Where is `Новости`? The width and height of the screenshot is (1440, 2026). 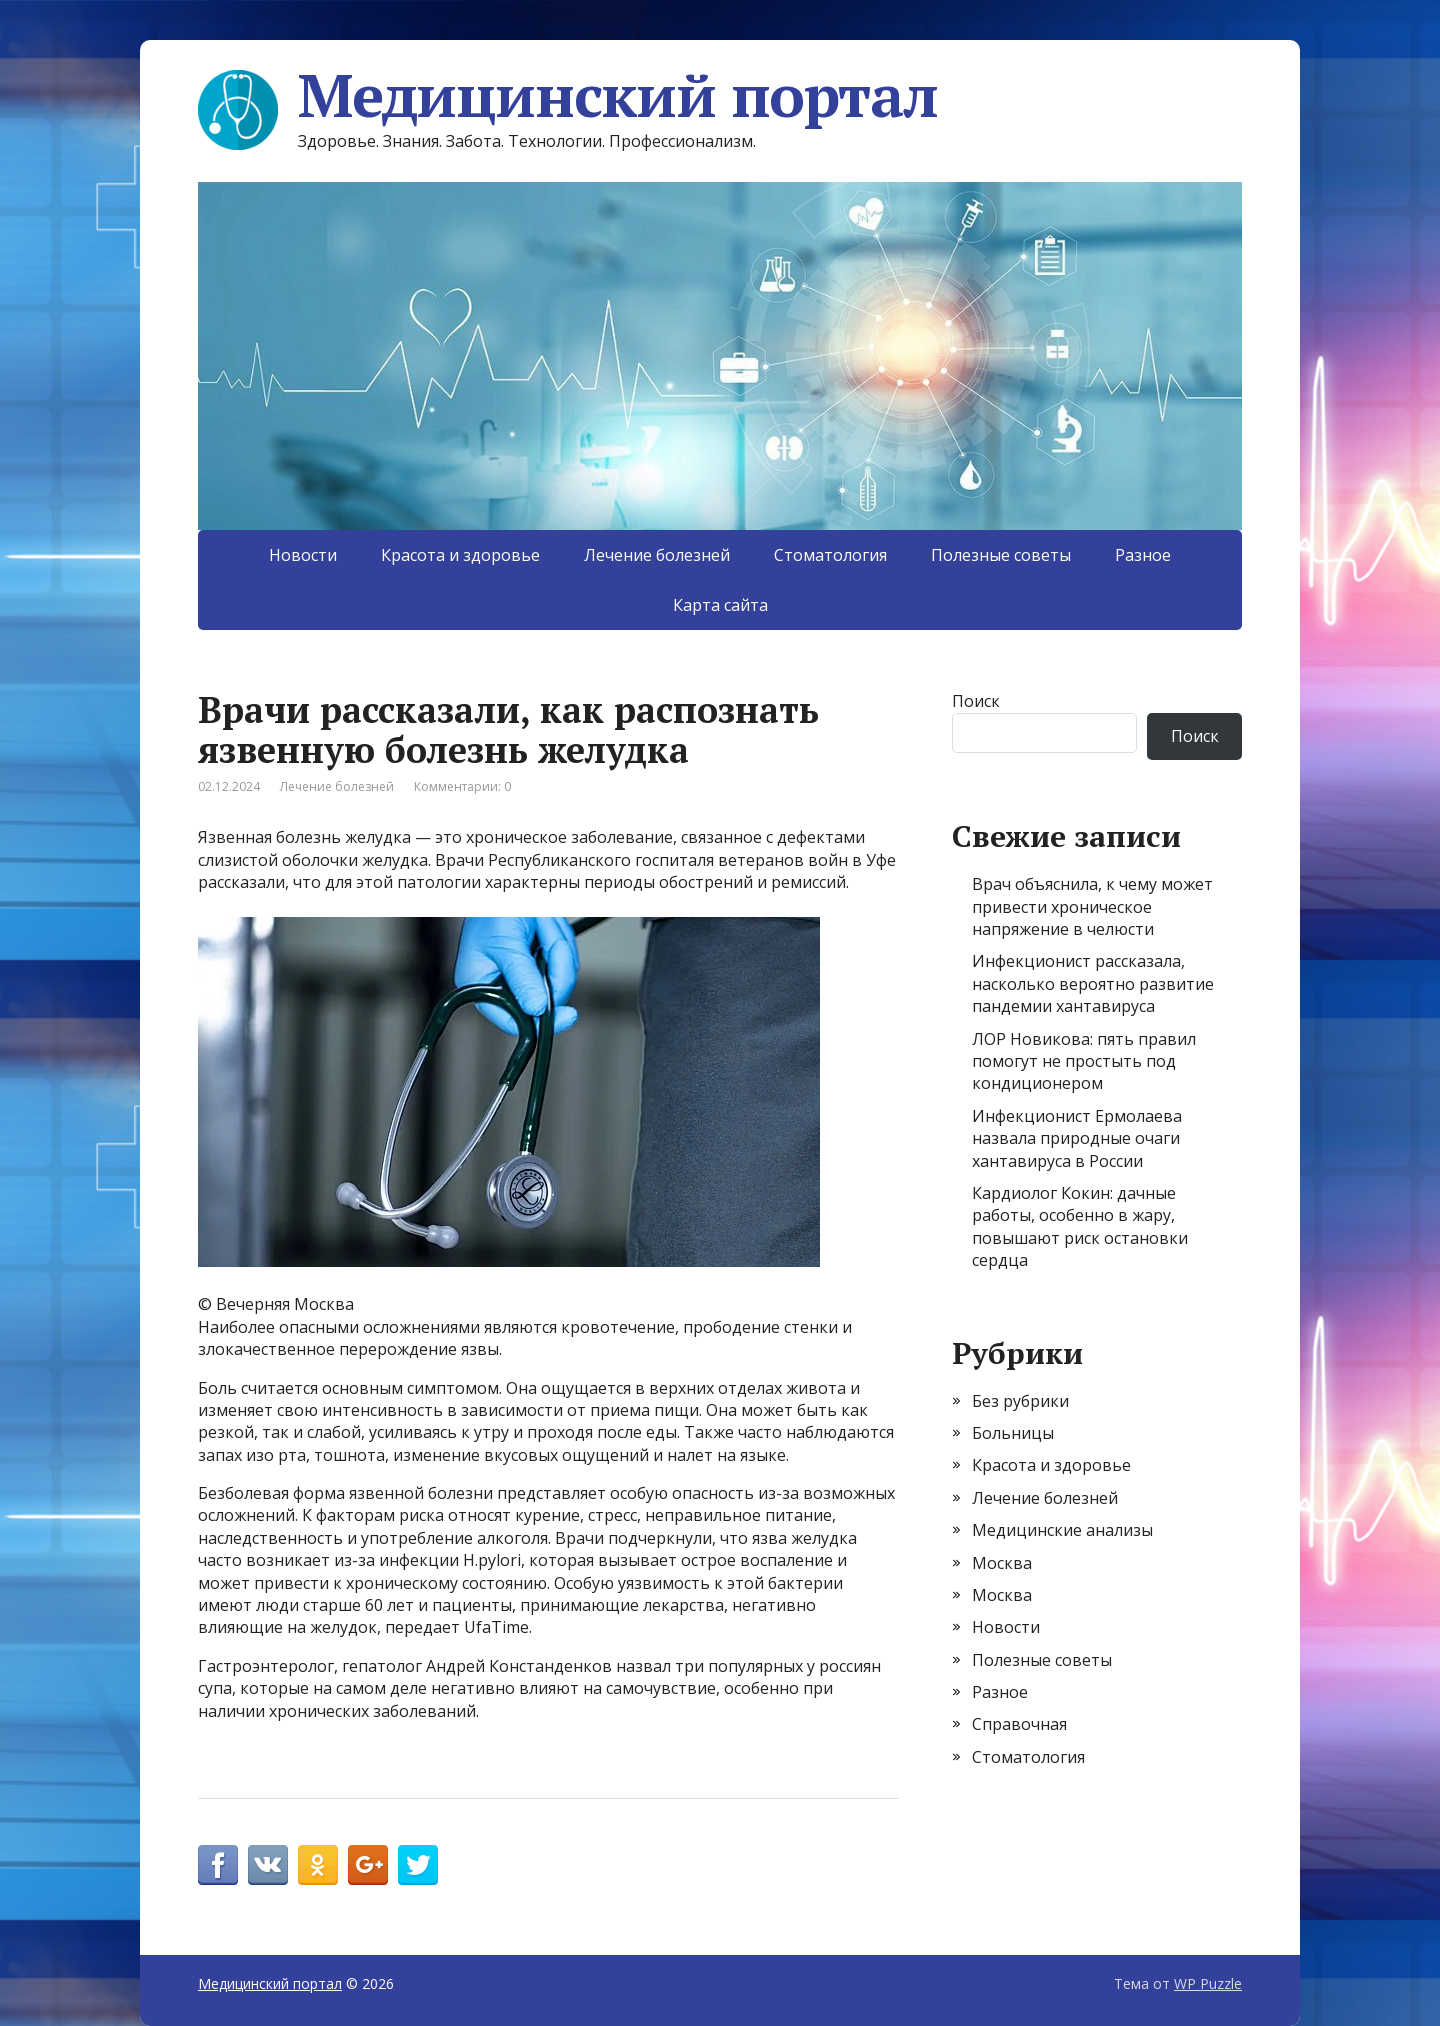 Новости is located at coordinates (303, 555).